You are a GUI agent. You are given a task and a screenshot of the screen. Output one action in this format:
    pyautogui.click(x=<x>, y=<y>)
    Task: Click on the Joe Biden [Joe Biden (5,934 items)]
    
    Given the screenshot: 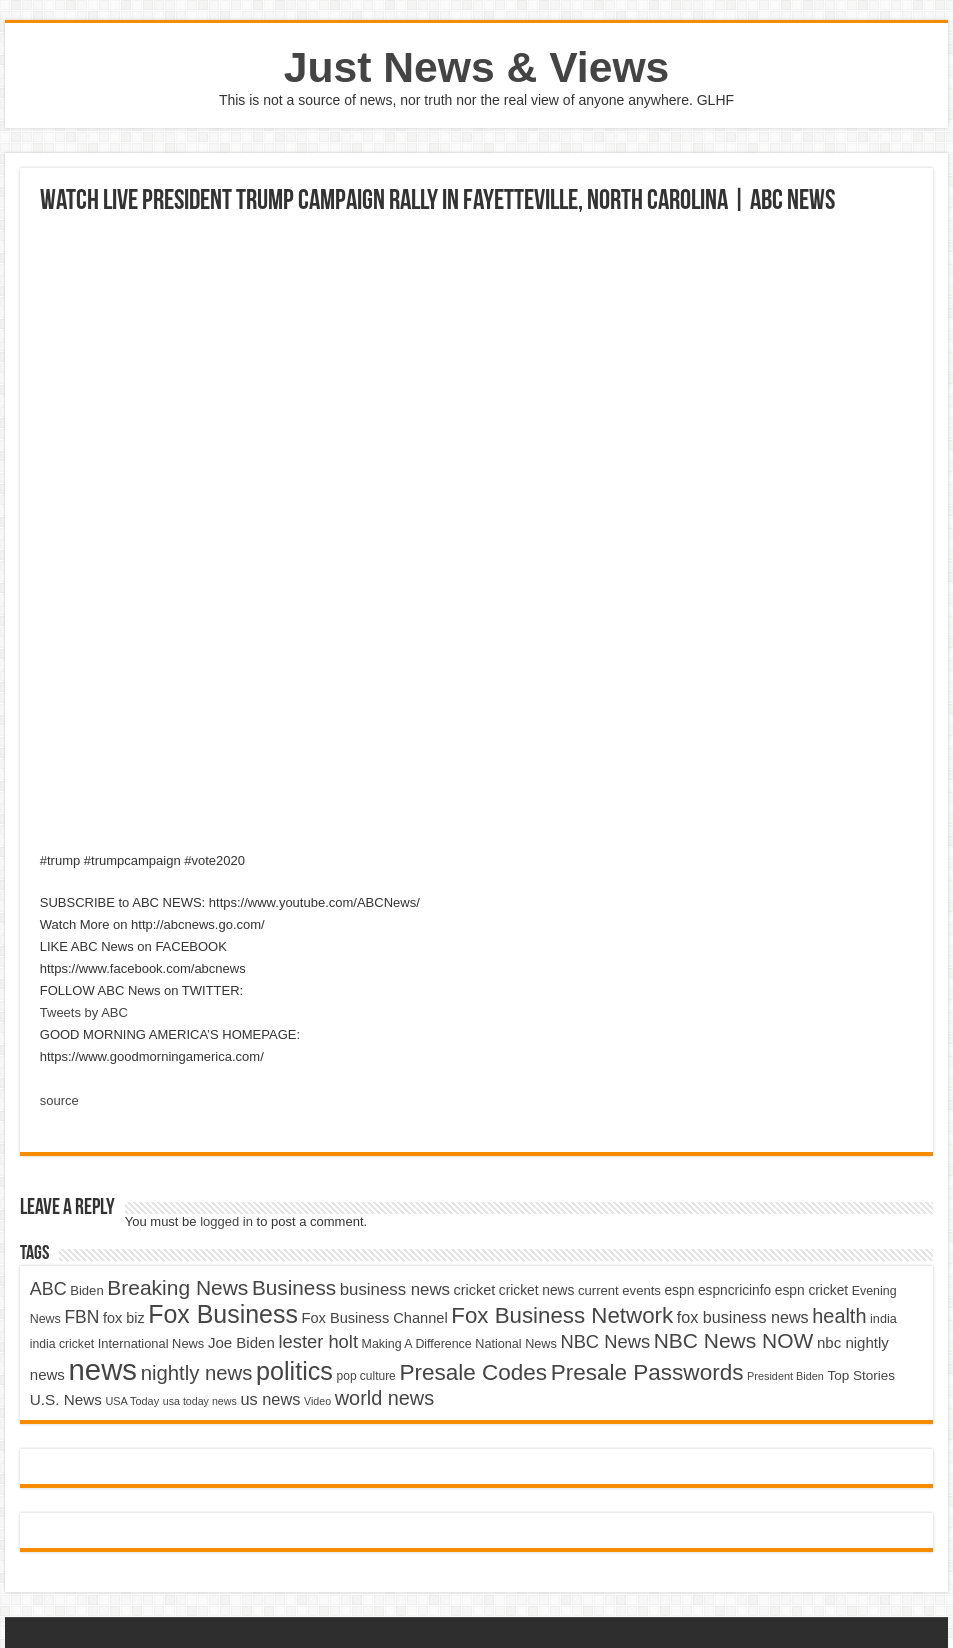 What is the action you would take?
    pyautogui.click(x=241, y=1342)
    